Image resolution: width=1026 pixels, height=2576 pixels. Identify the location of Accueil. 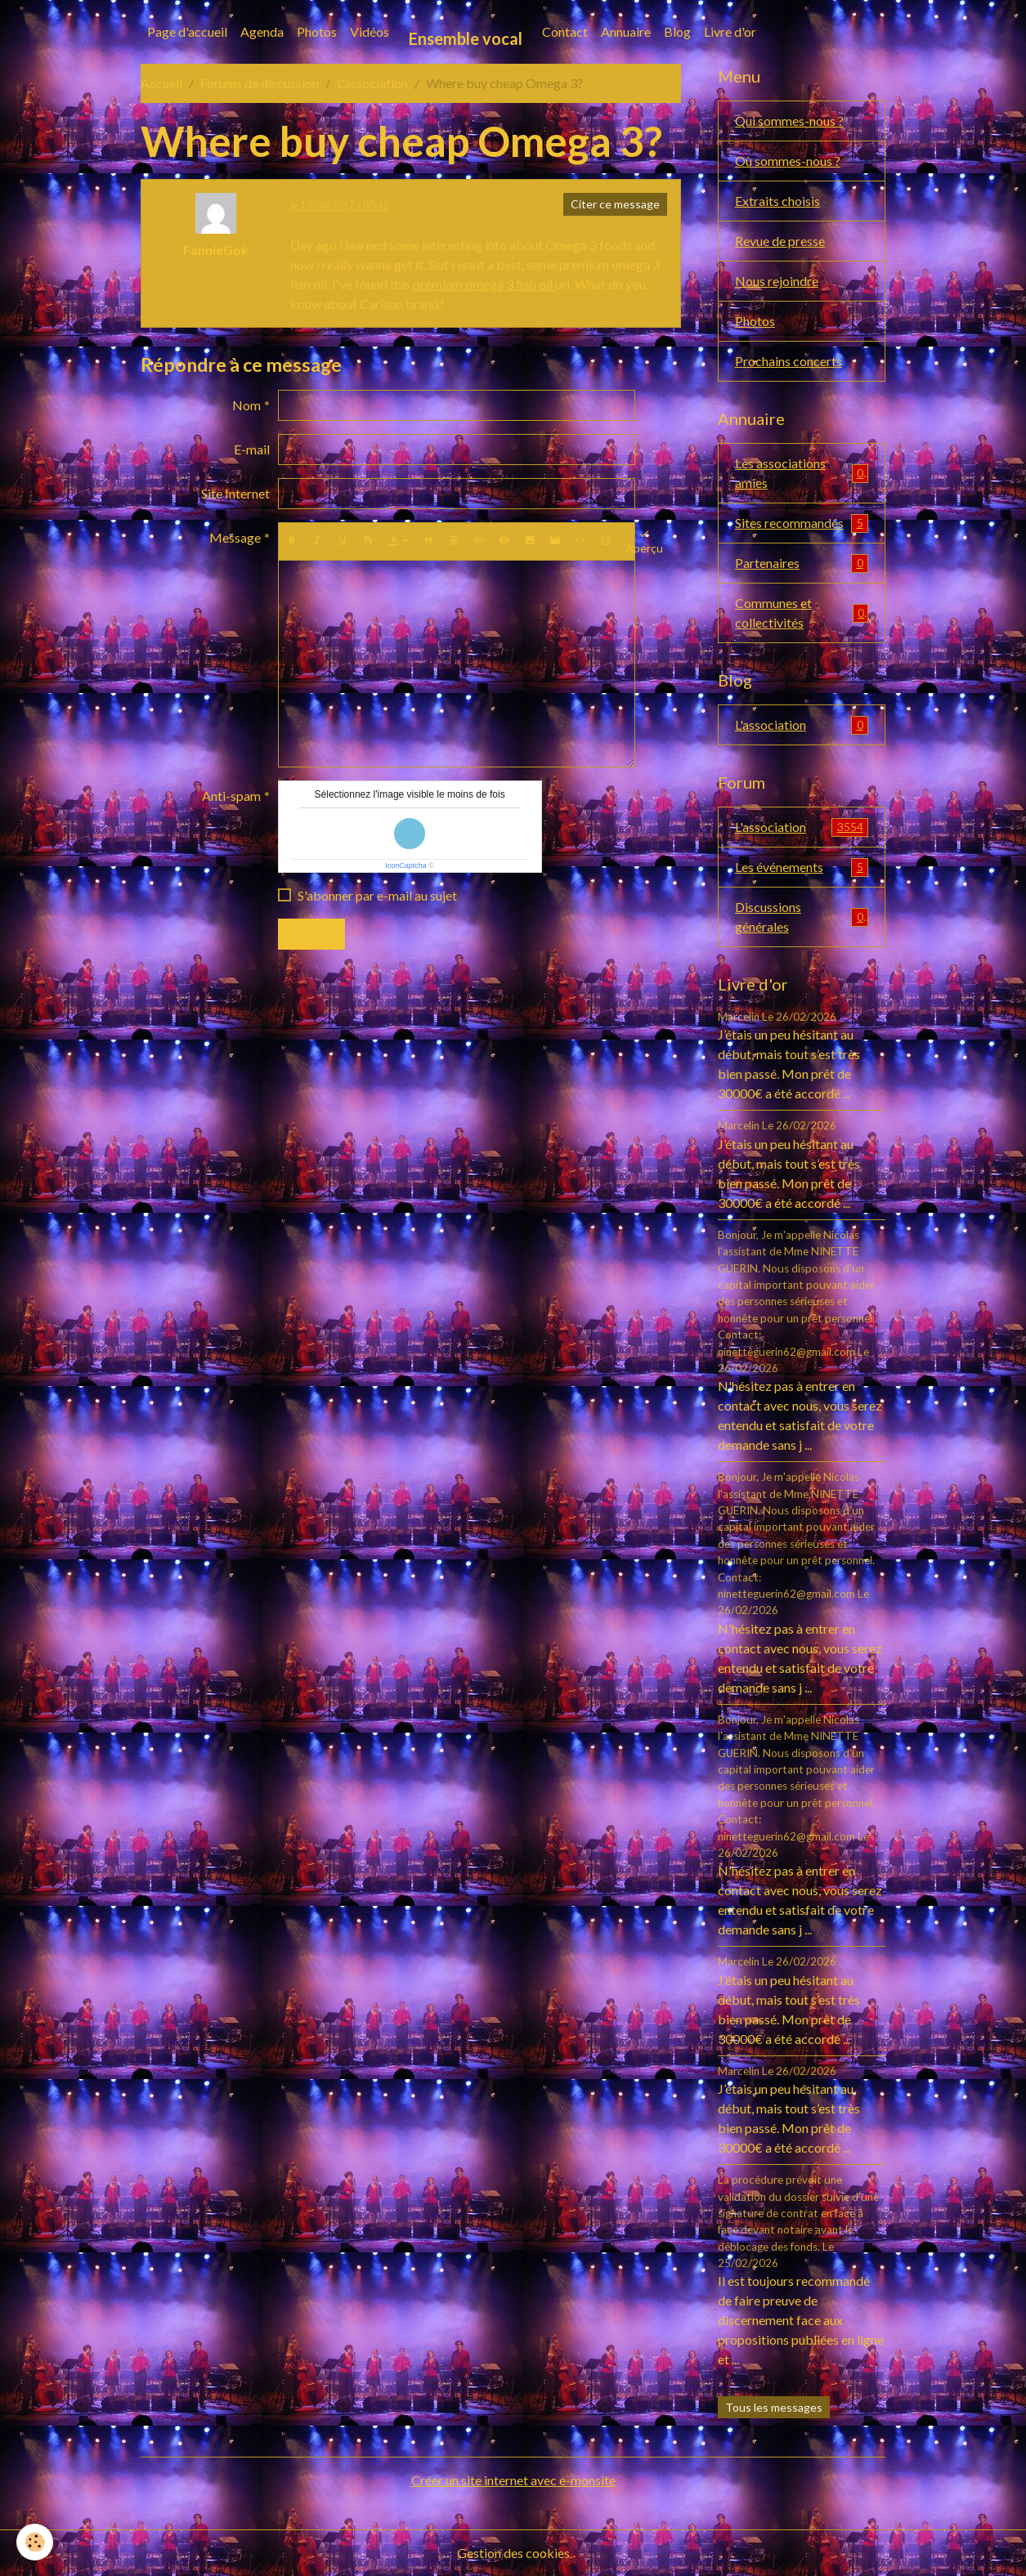
(161, 83).